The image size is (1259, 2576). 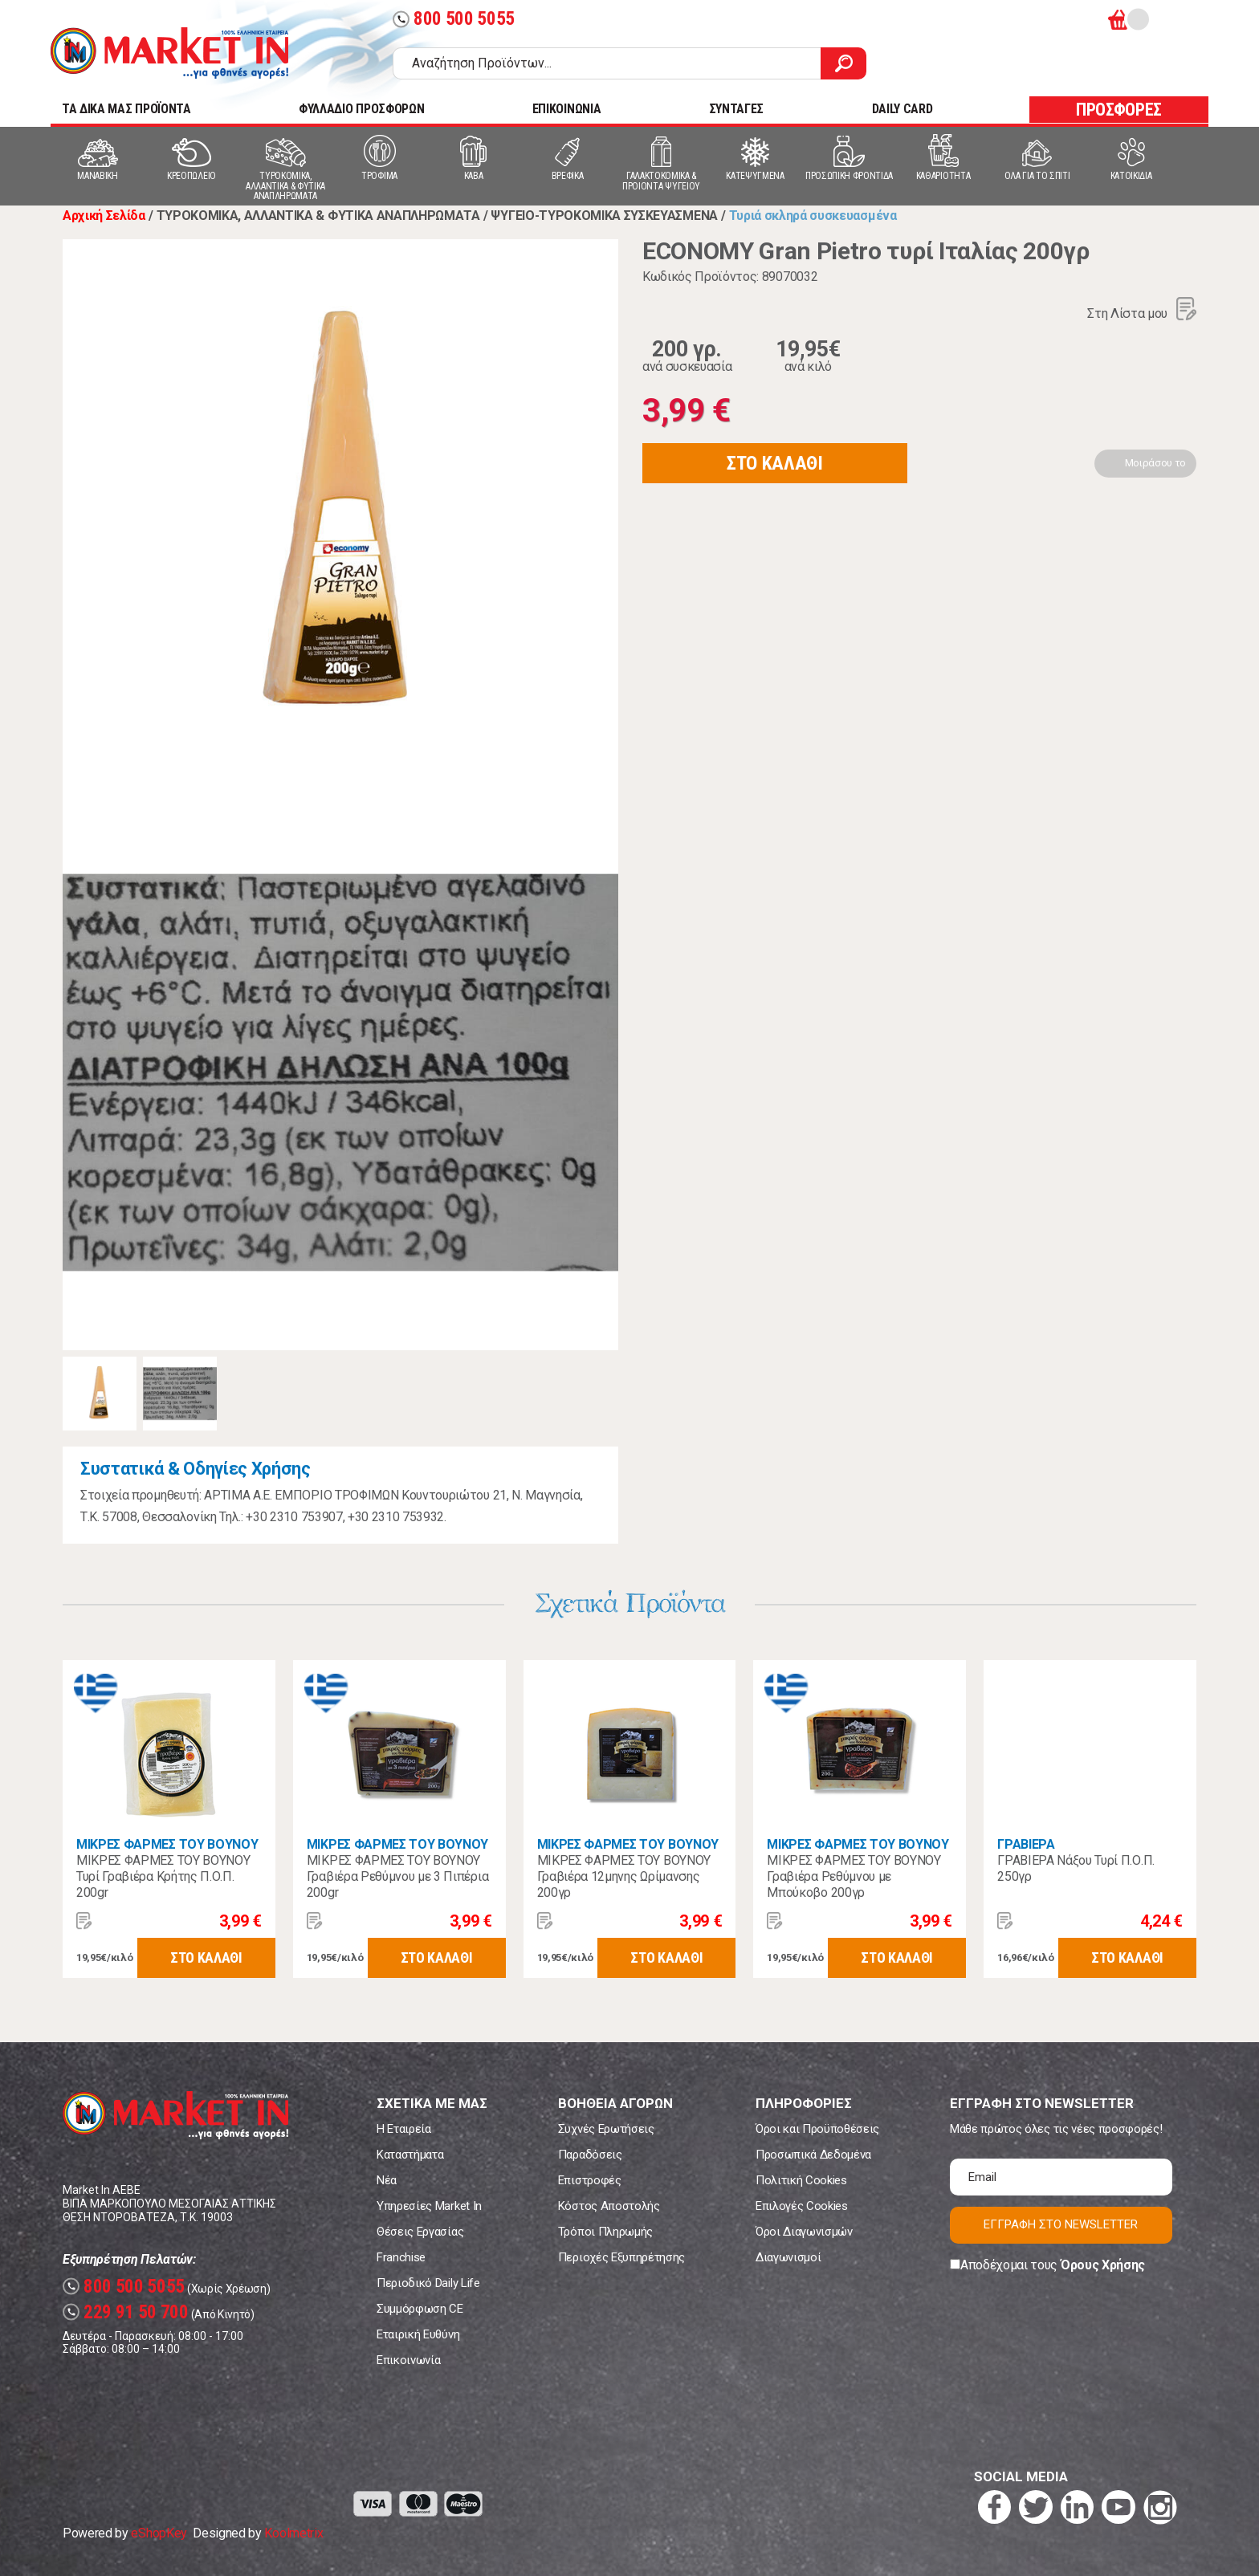 What do you see at coordinates (1061, 2224) in the screenshot?
I see `ΕΓΓΡΑΦΗ ΣΤΟ NEWSLETTER` at bounding box center [1061, 2224].